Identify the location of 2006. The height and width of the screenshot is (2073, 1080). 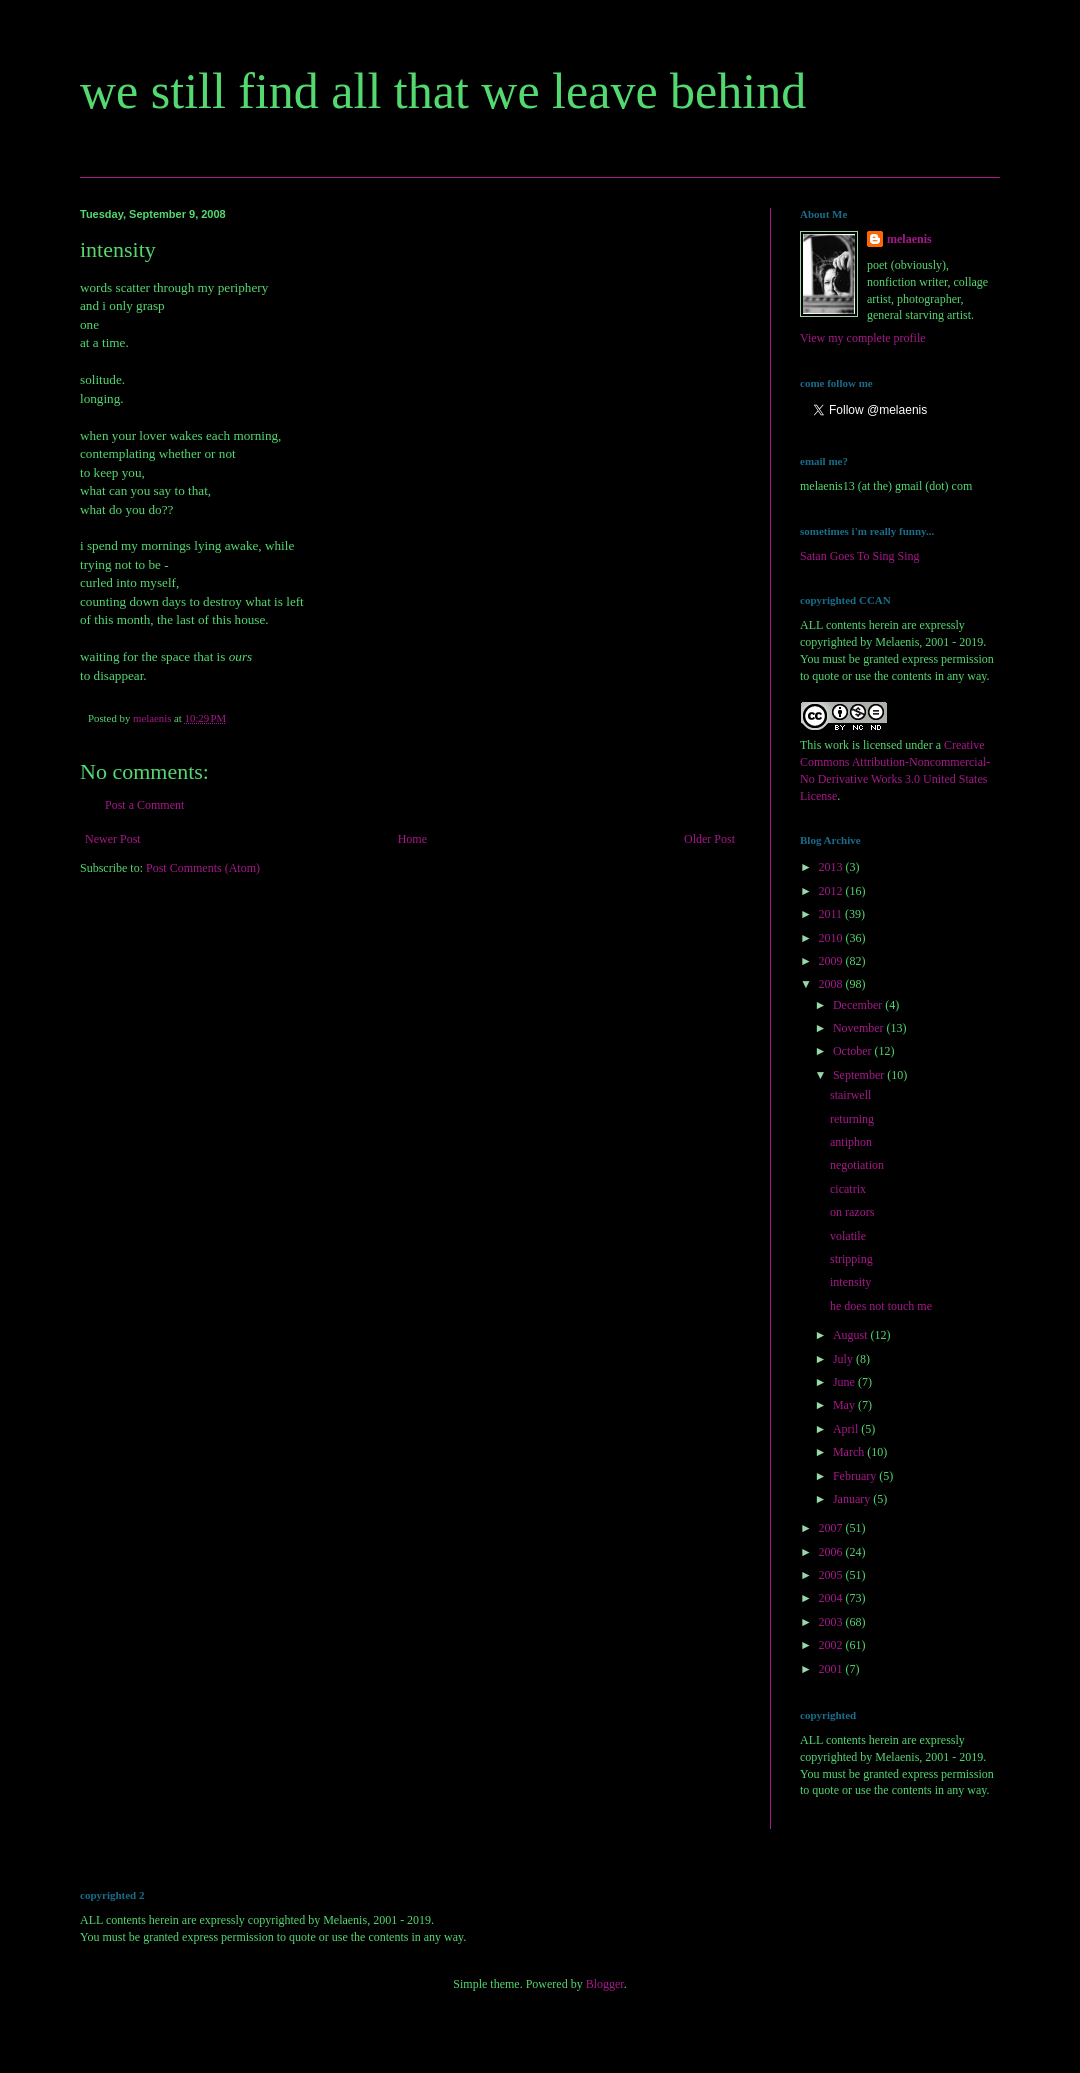
(832, 1552).